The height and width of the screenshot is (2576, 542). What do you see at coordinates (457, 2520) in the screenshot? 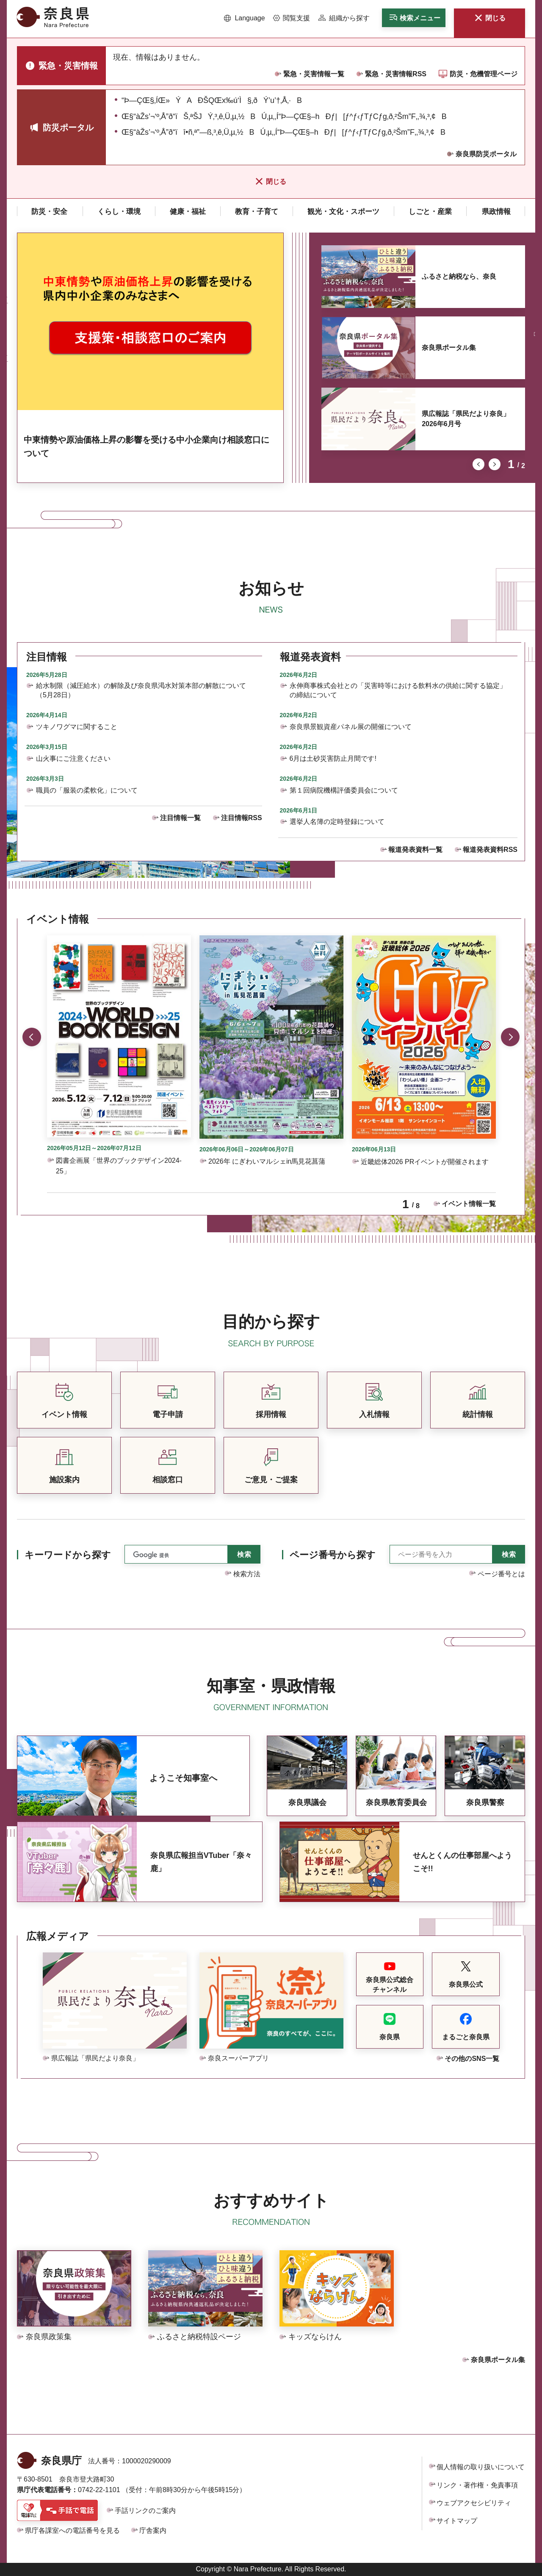
I see `サイトマップ` at bounding box center [457, 2520].